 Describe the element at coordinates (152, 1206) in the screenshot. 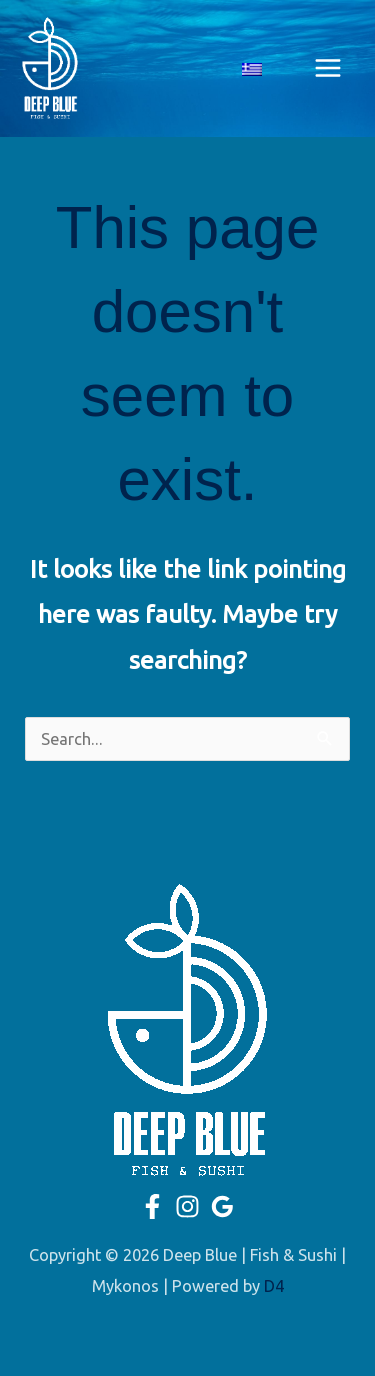

I see `[Facebook]` at that location.